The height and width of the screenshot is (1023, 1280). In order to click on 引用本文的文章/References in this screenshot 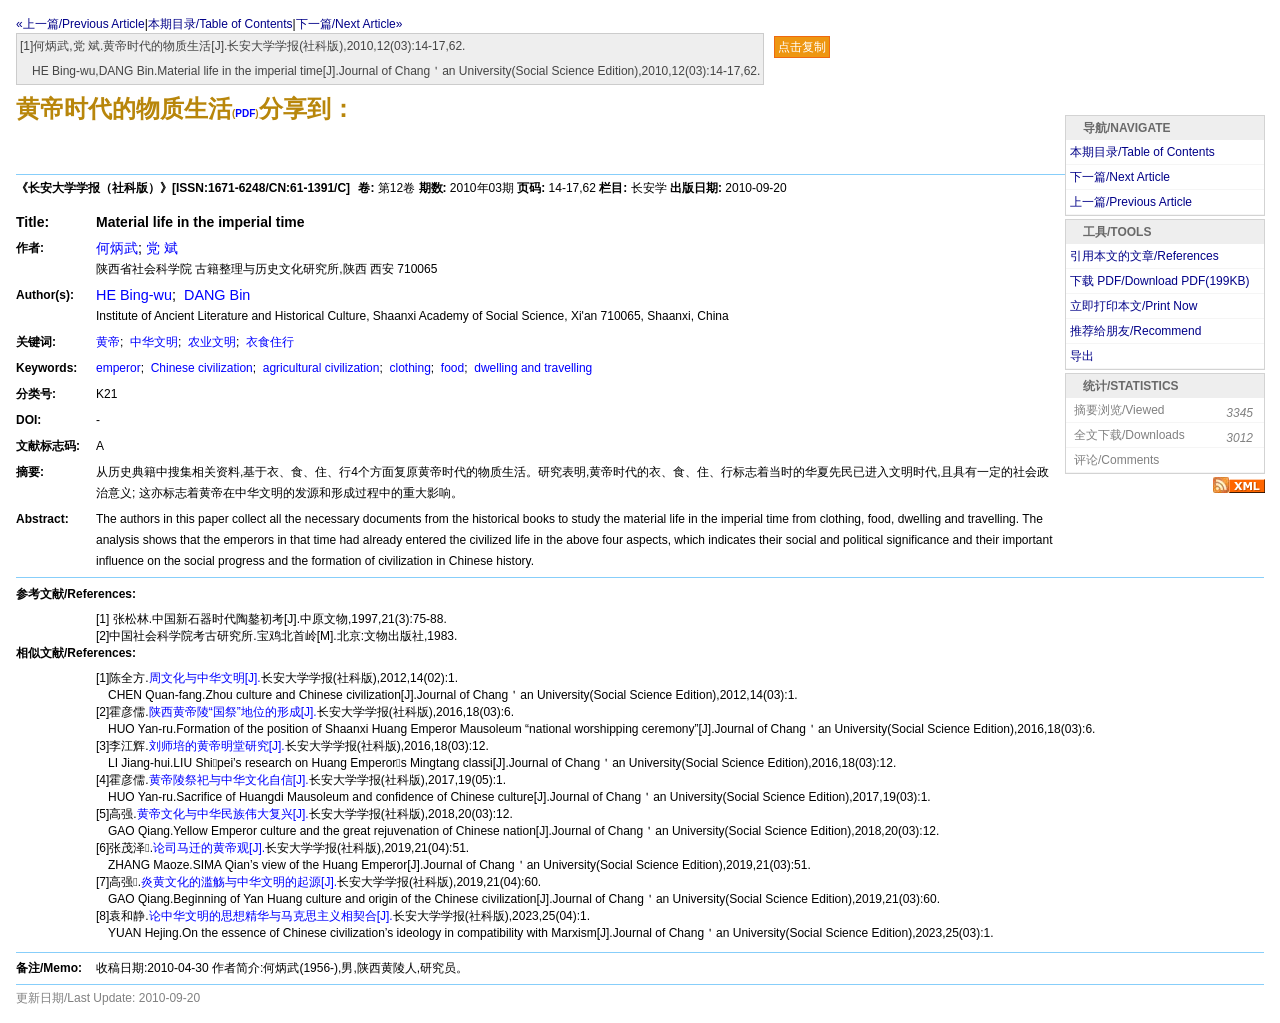, I will do `click(1144, 256)`.